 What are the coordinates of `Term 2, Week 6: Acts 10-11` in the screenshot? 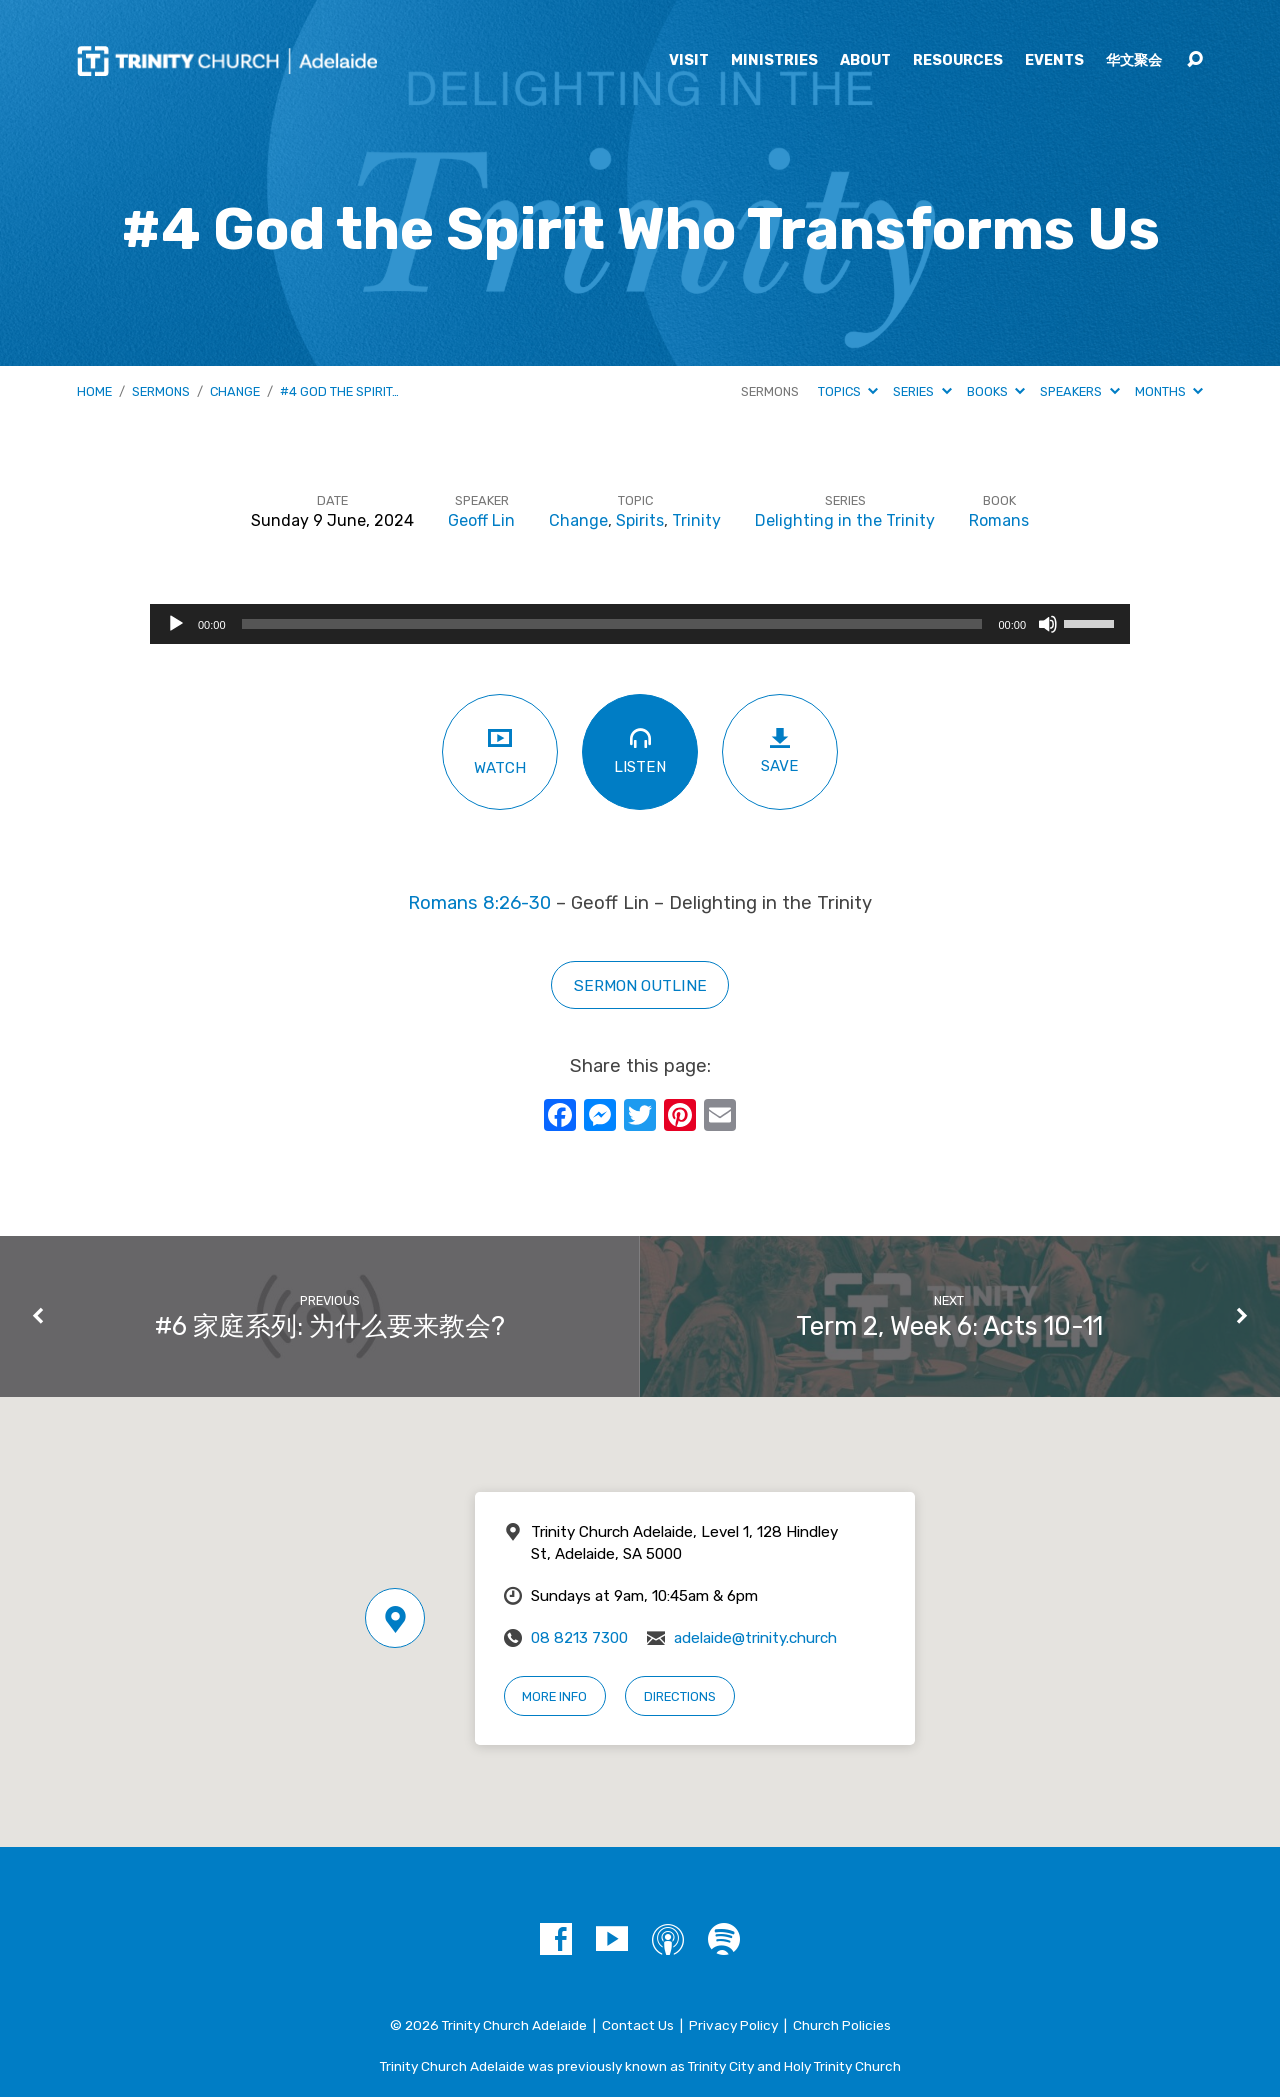 It's located at (949, 1326).